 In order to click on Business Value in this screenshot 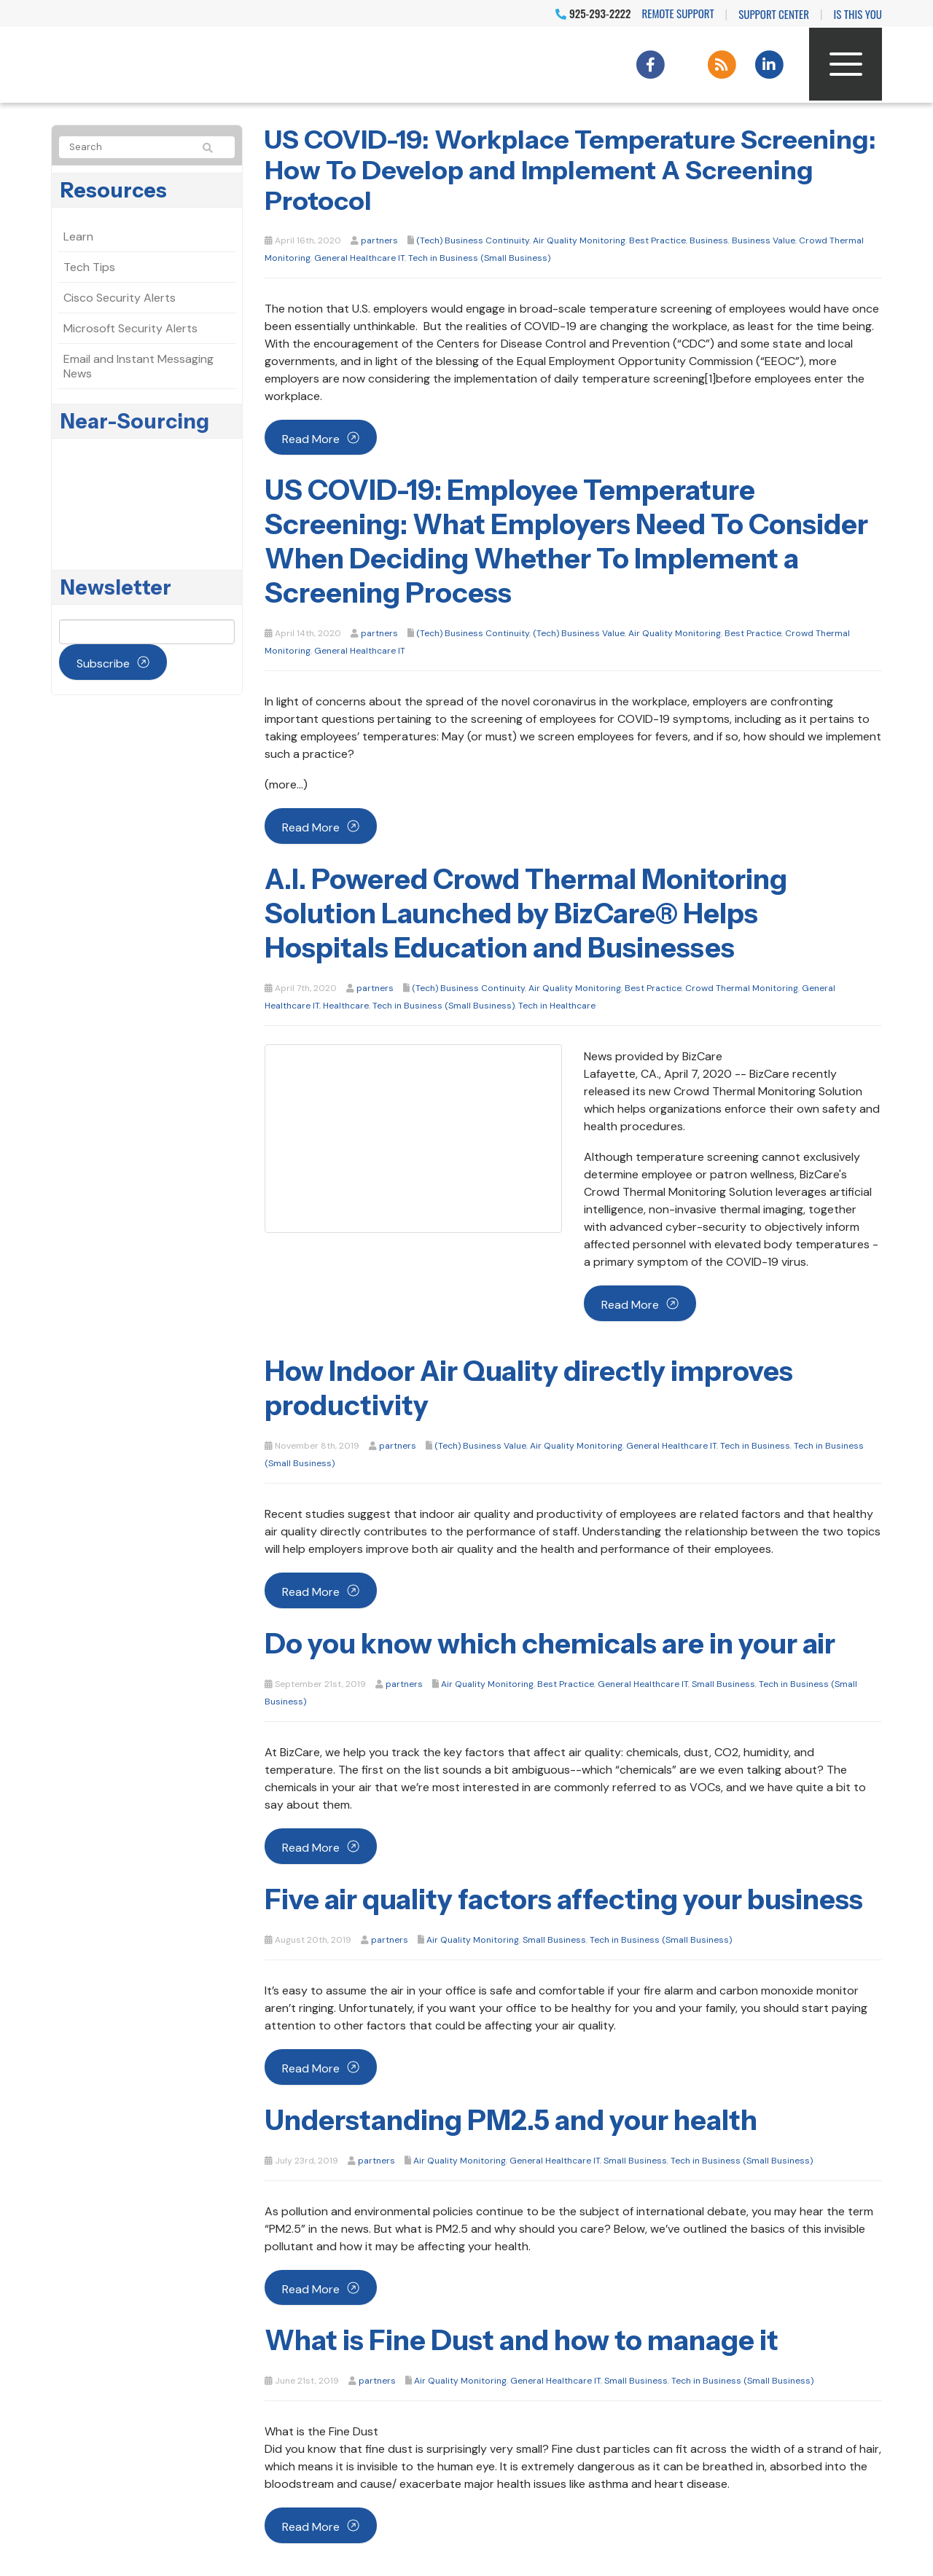, I will do `click(763, 240)`.